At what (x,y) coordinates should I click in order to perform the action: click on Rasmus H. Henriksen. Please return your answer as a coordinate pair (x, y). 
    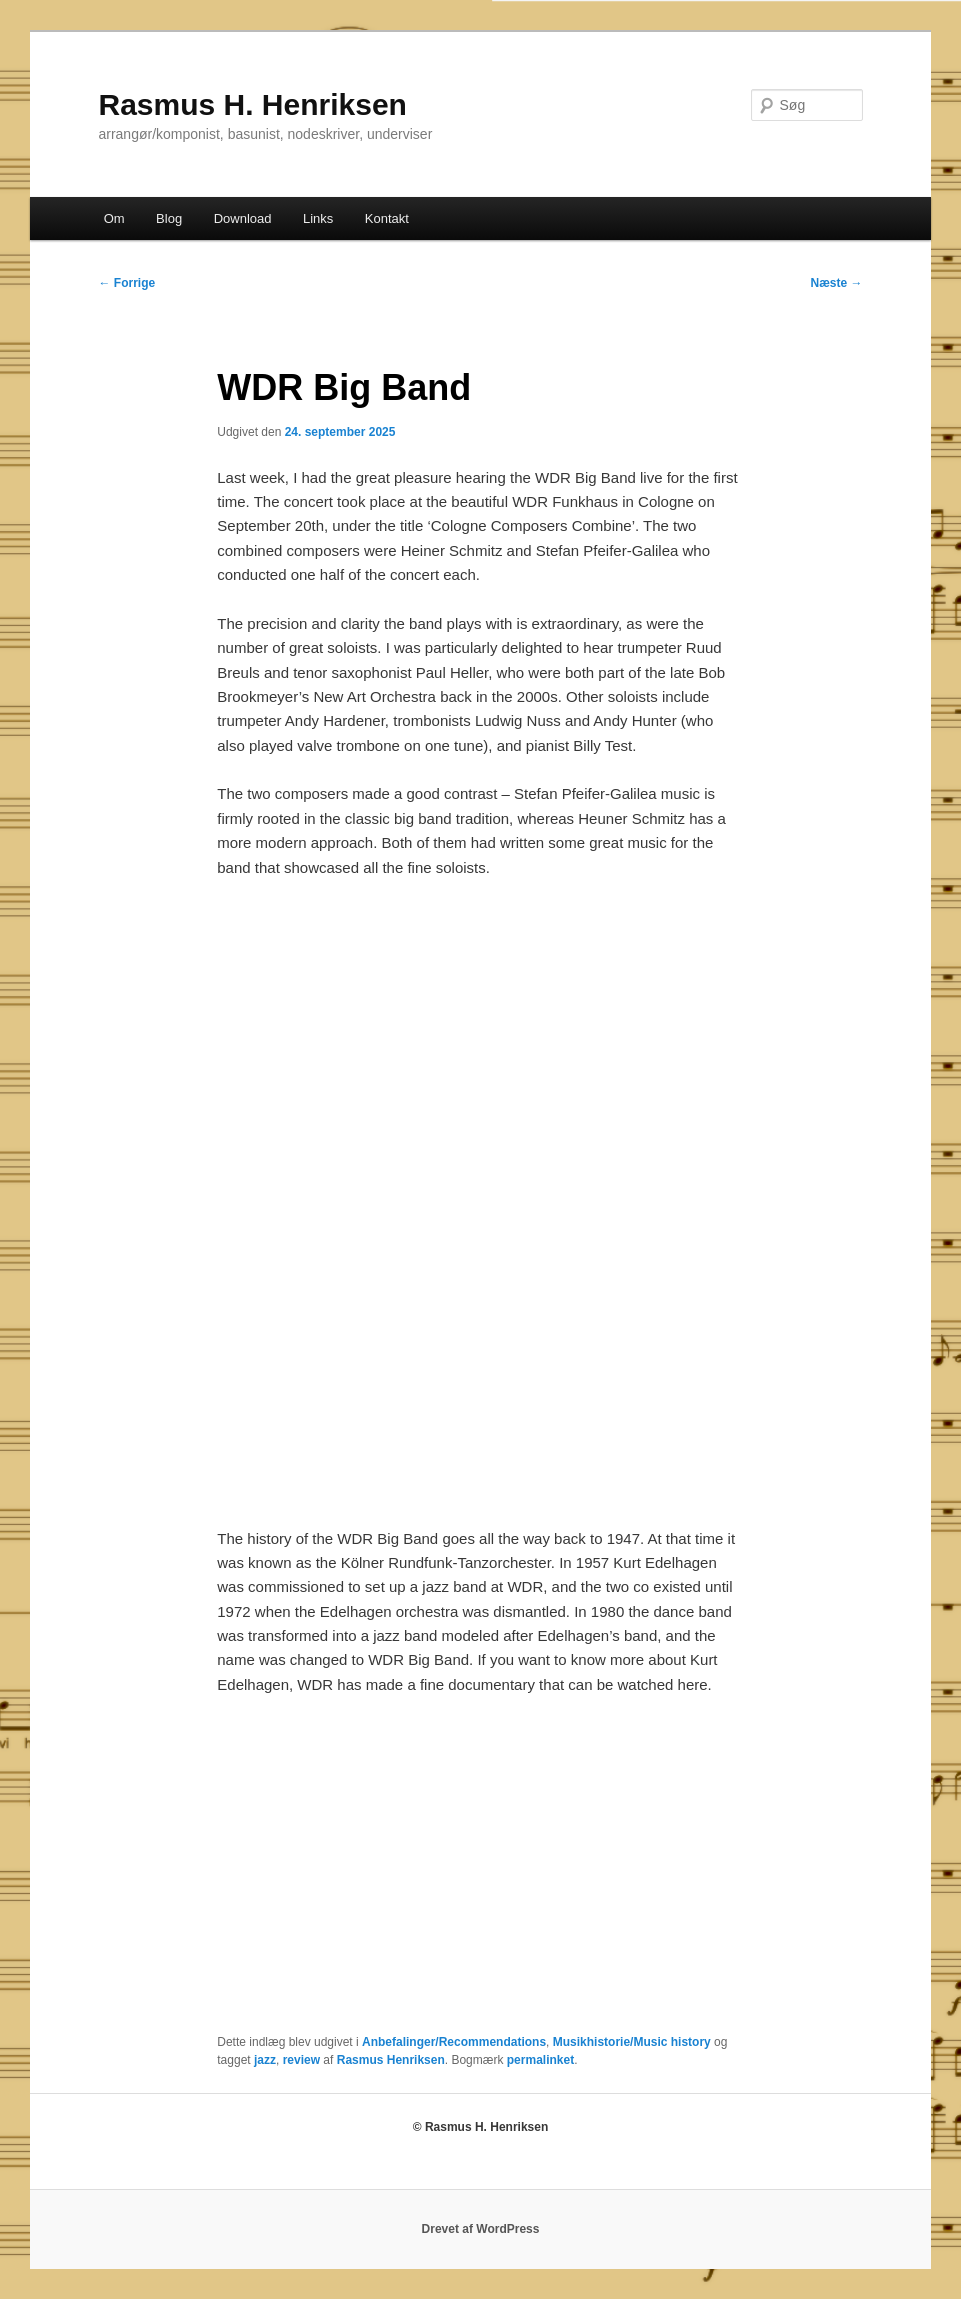
    Looking at the image, I should click on (252, 104).